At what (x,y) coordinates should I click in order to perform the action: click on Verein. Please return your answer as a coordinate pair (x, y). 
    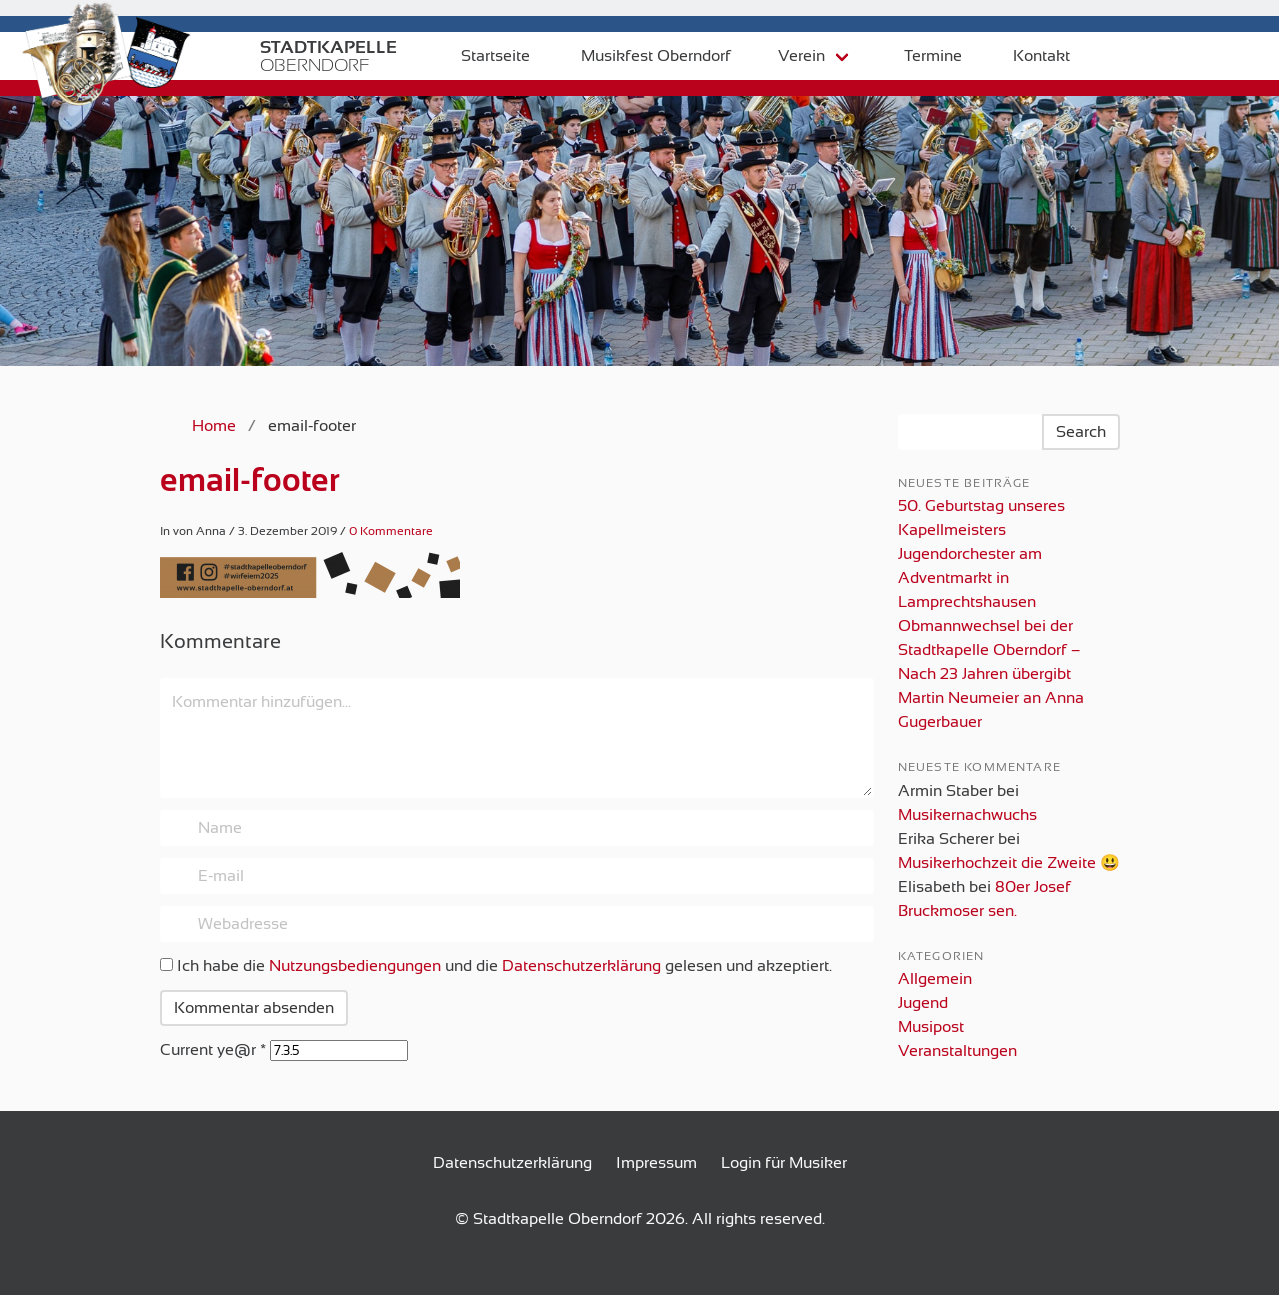
    Looking at the image, I should click on (788, 56).